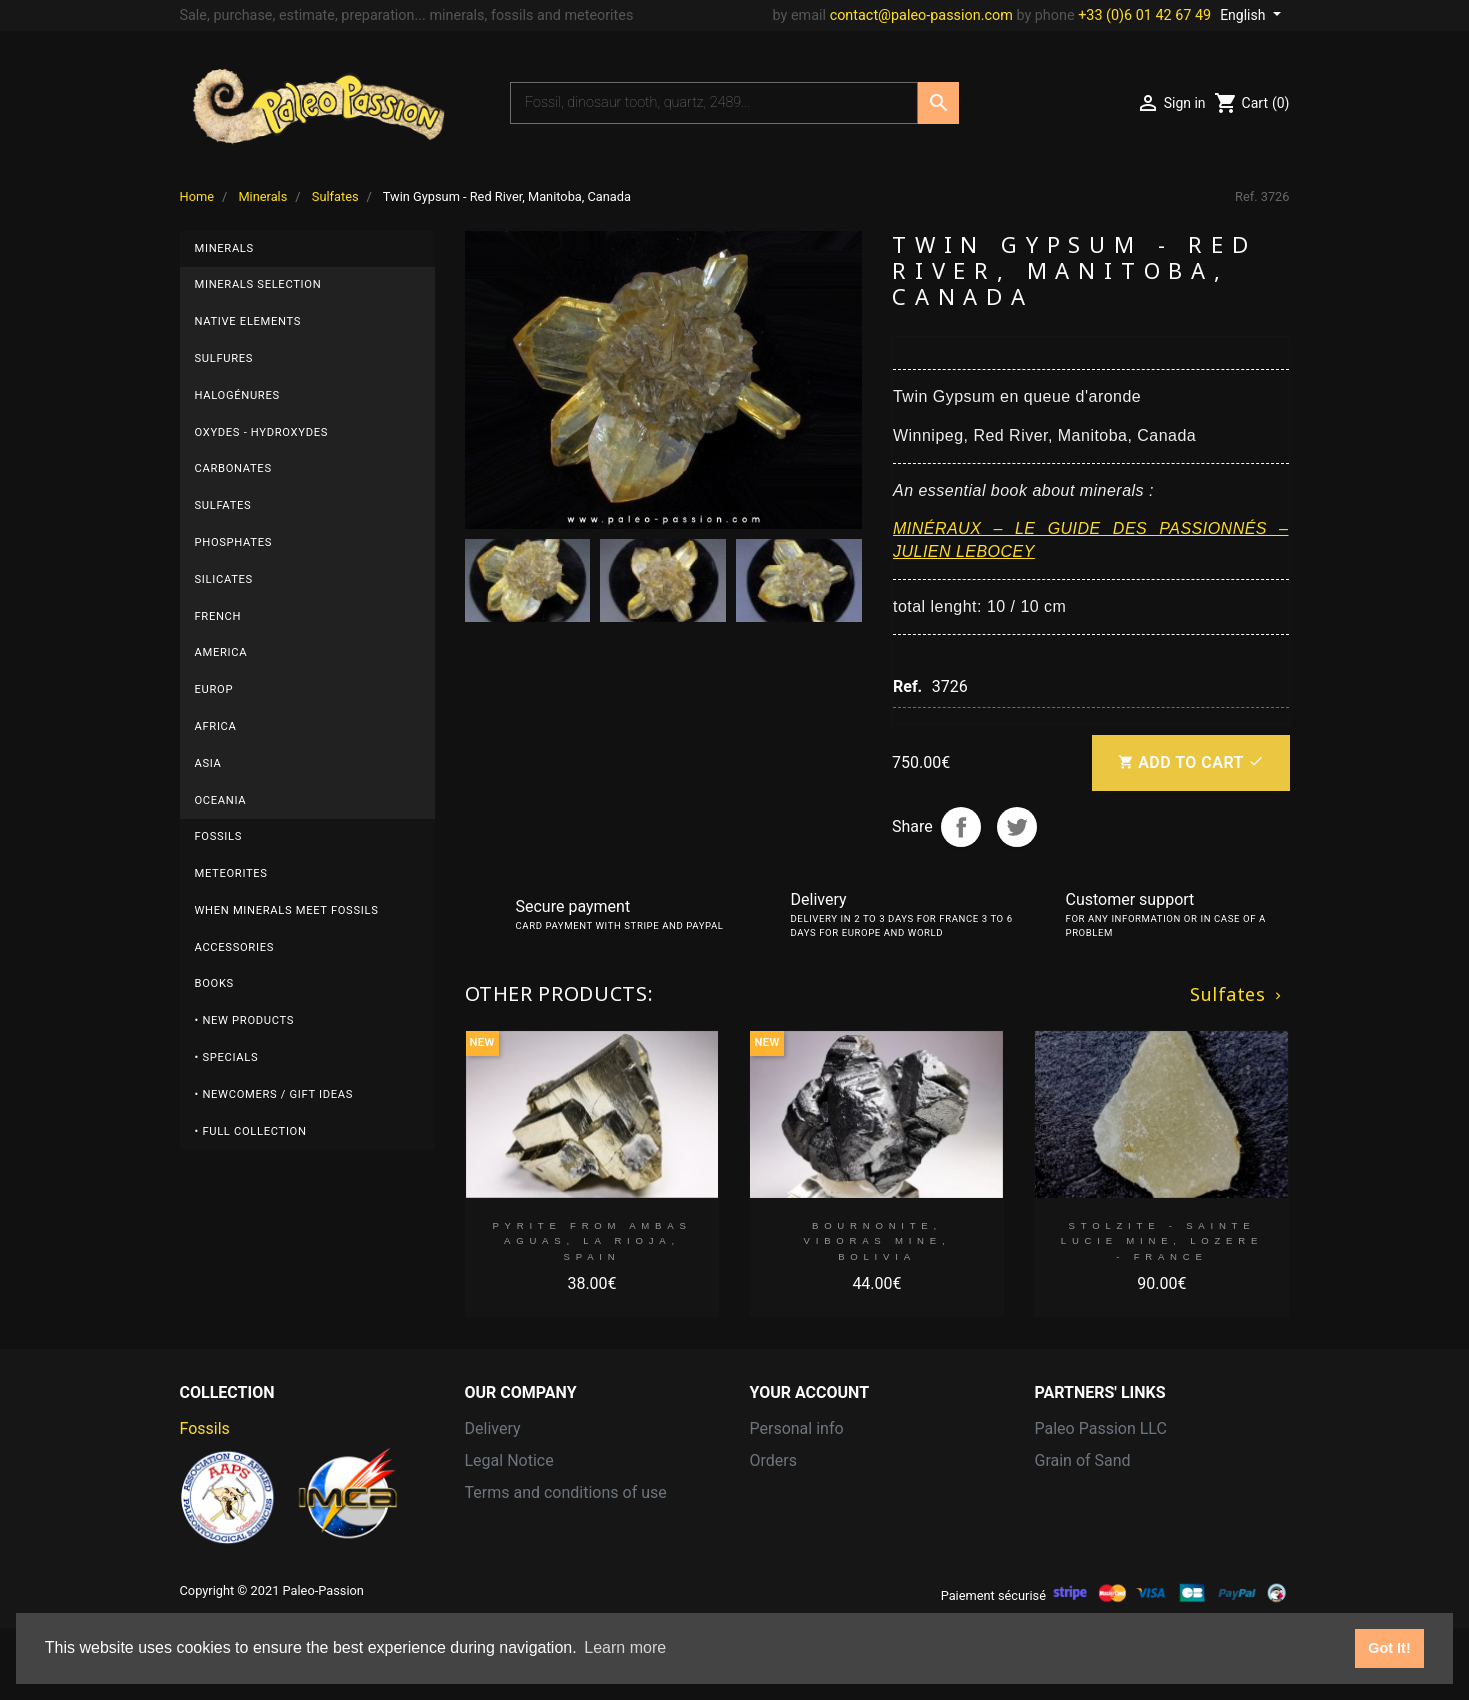 The height and width of the screenshot is (1700, 1469). What do you see at coordinates (224, 358) in the screenshot?
I see `Sulfures` at bounding box center [224, 358].